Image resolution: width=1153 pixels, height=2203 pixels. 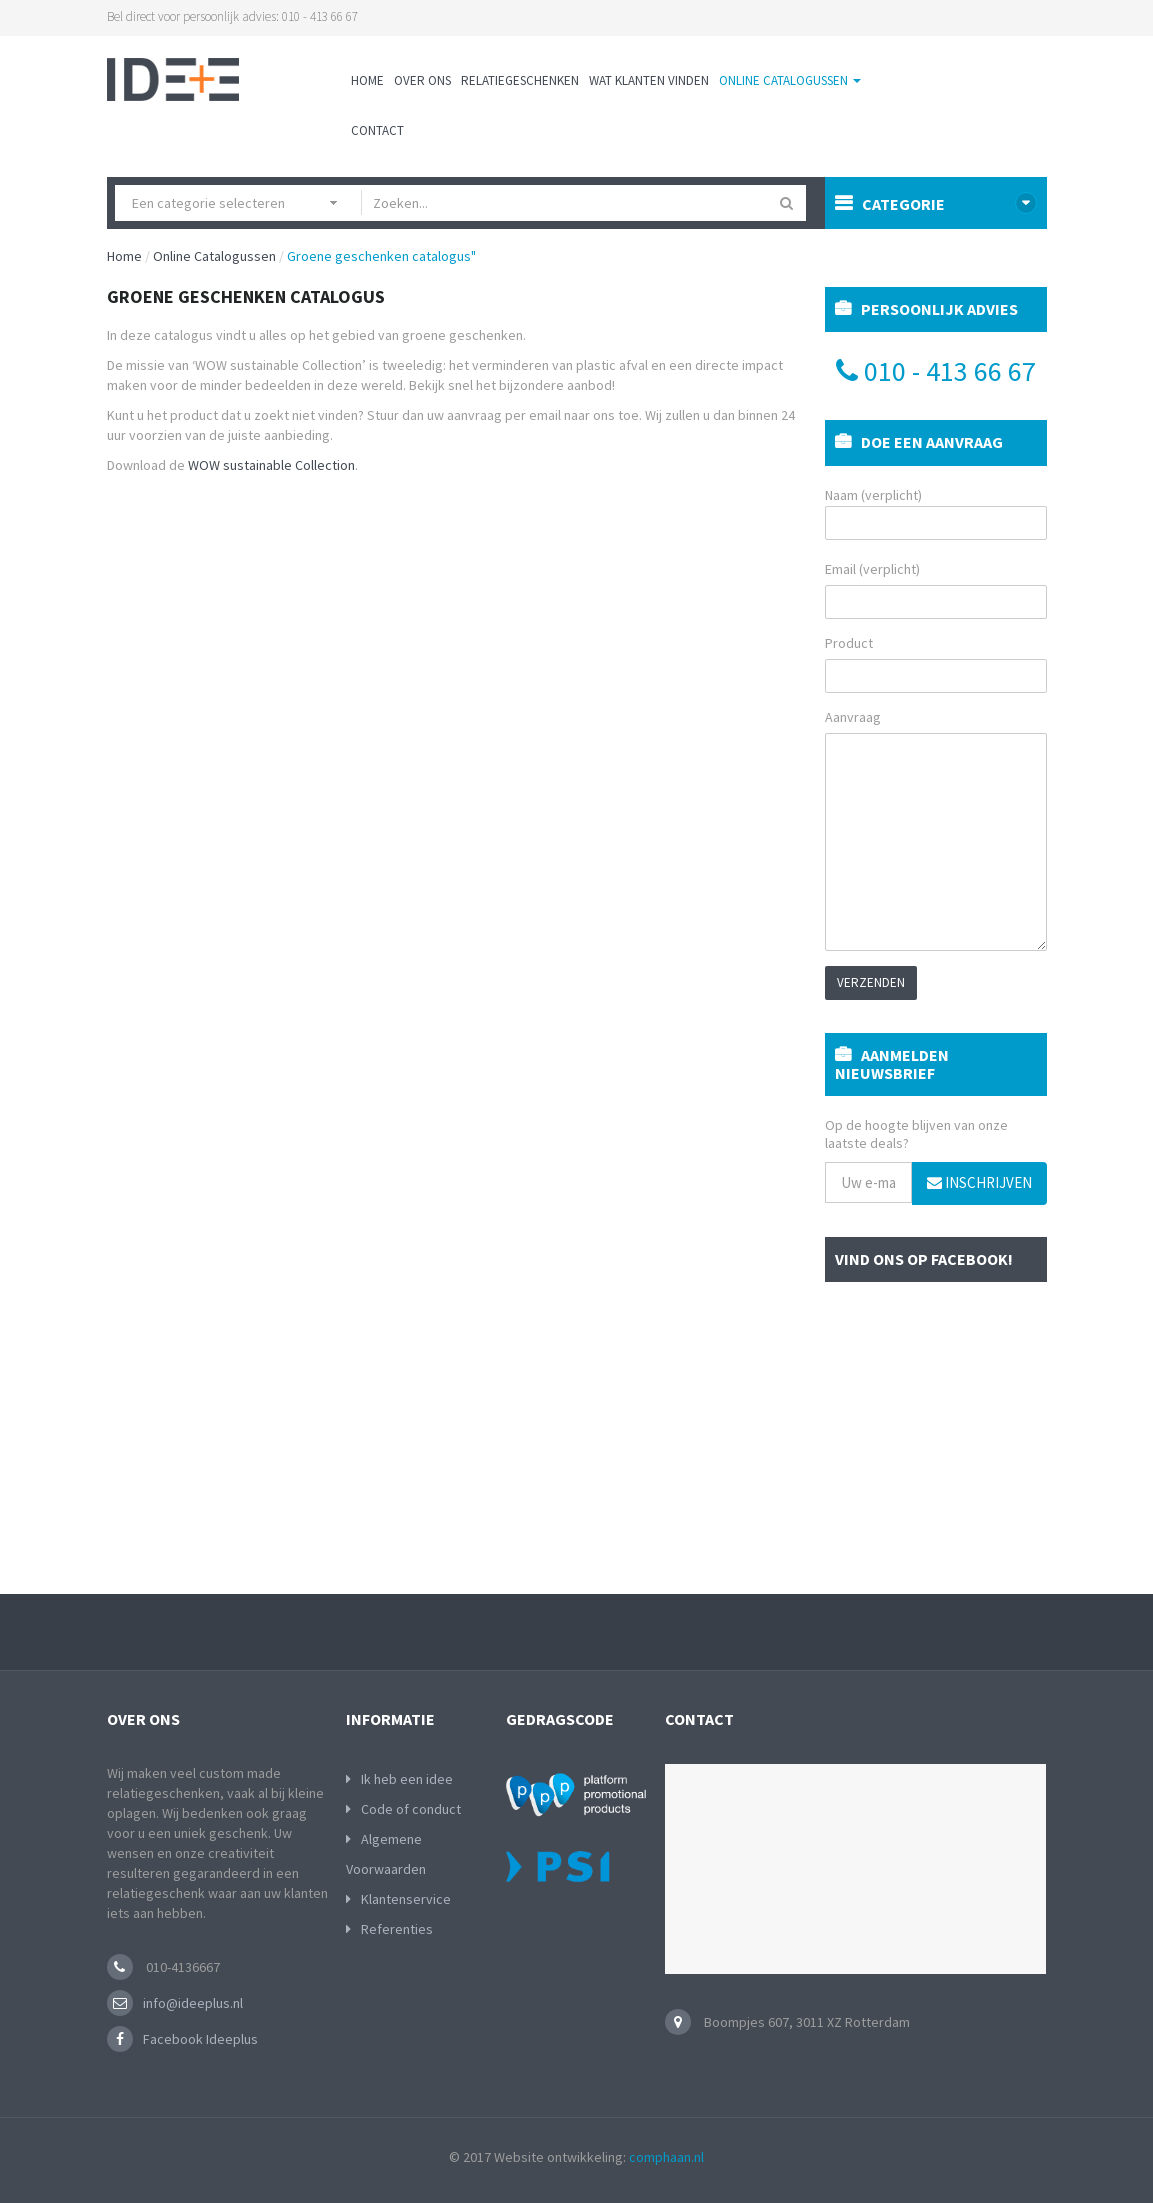 I want to click on Email (verplicht), so click(x=872, y=569).